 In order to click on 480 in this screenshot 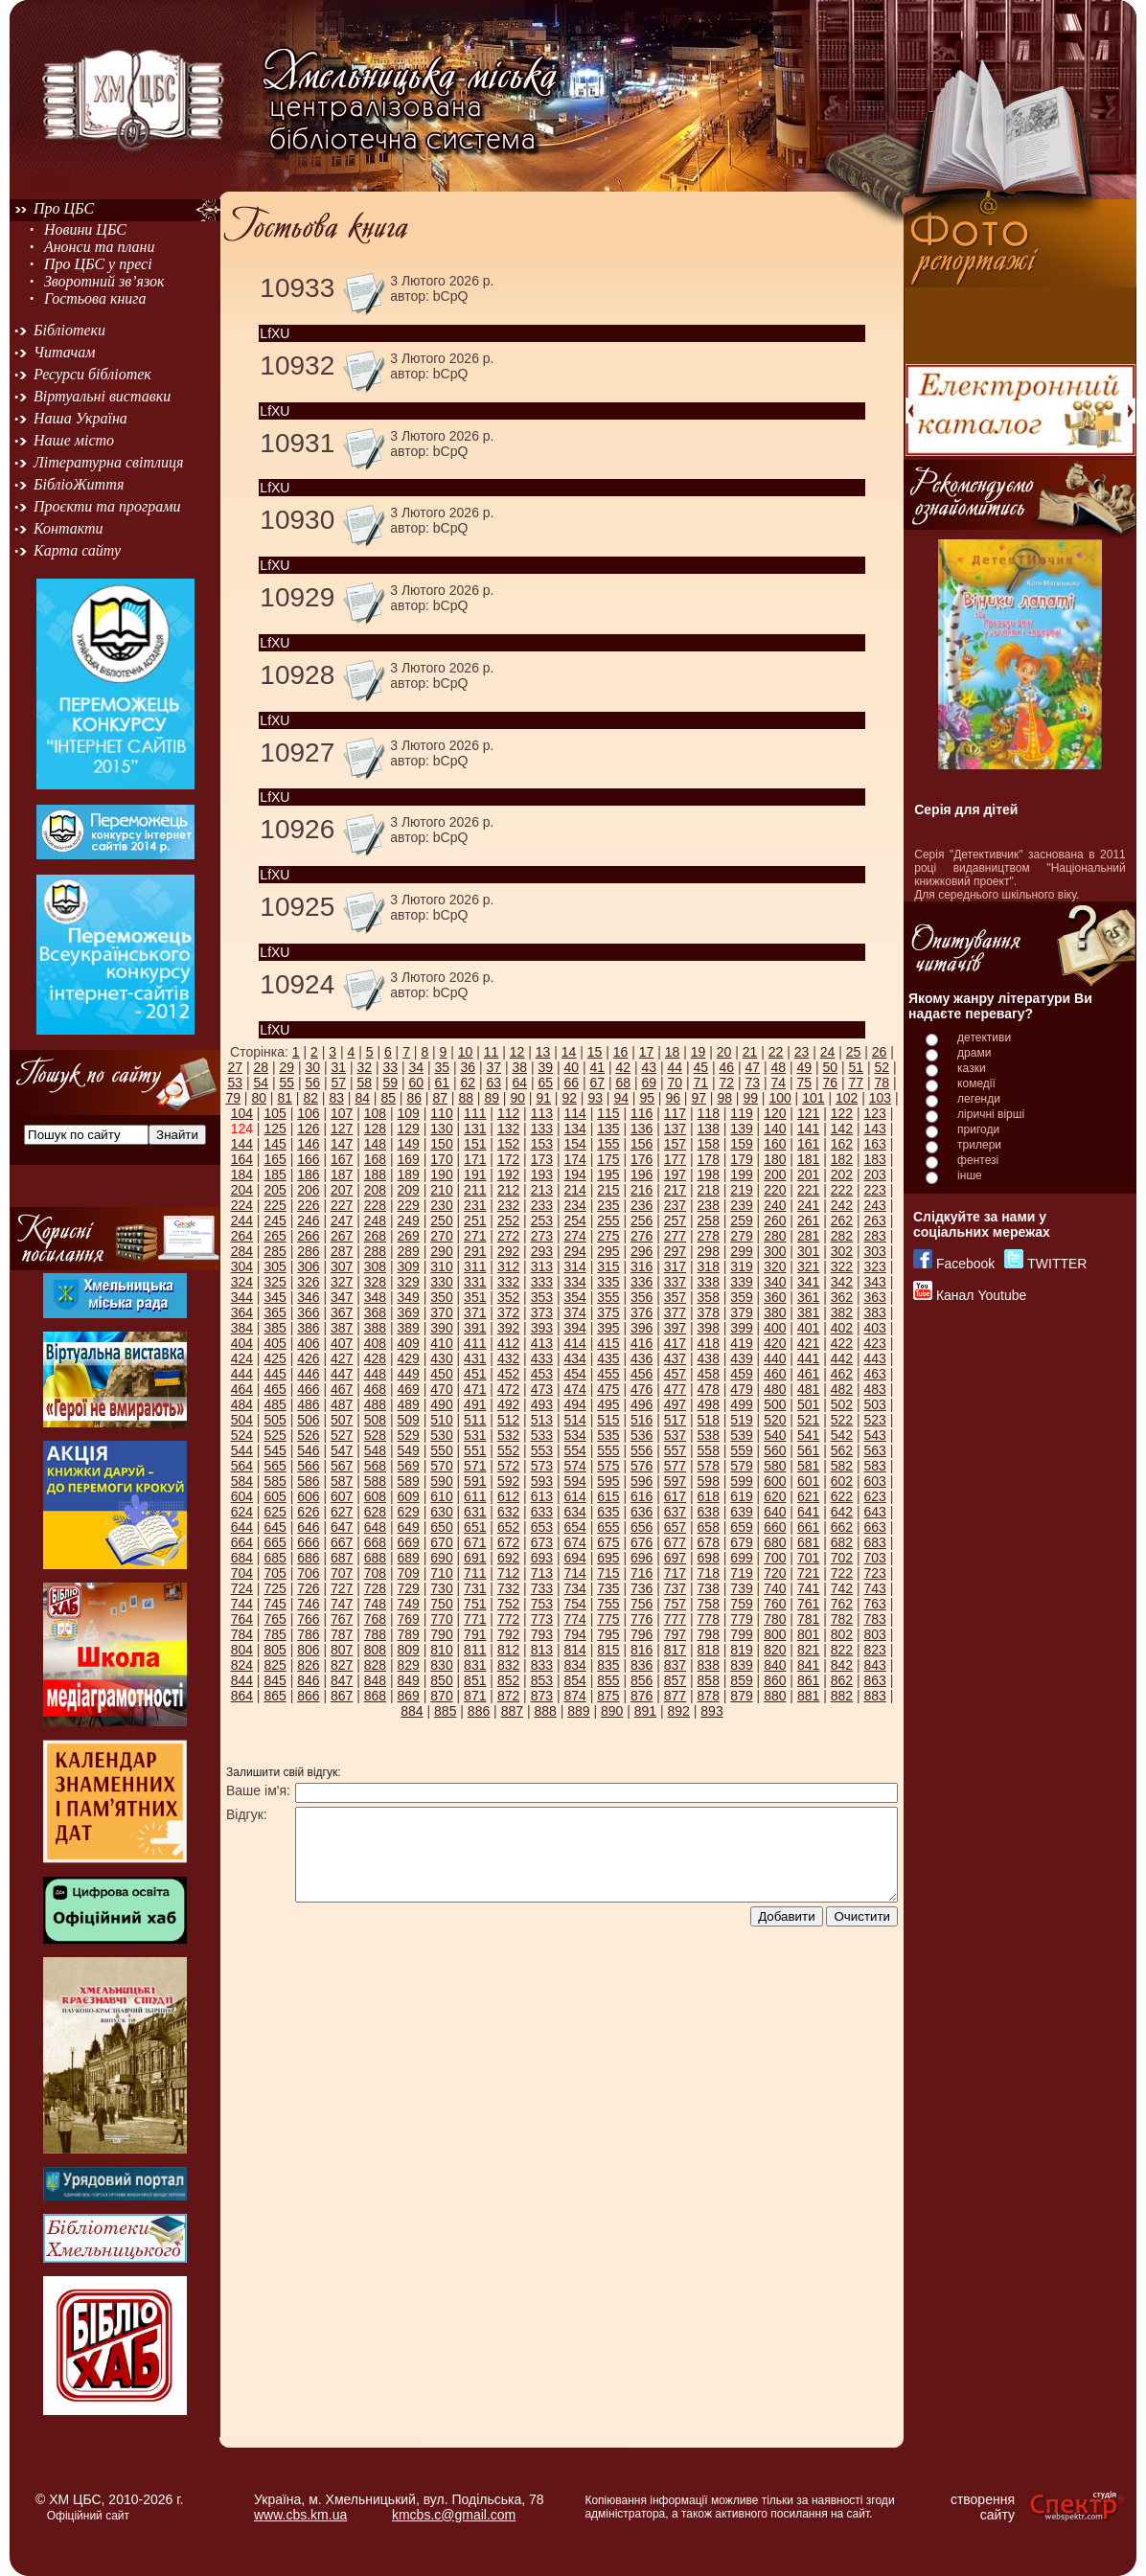, I will do `click(775, 1389)`.